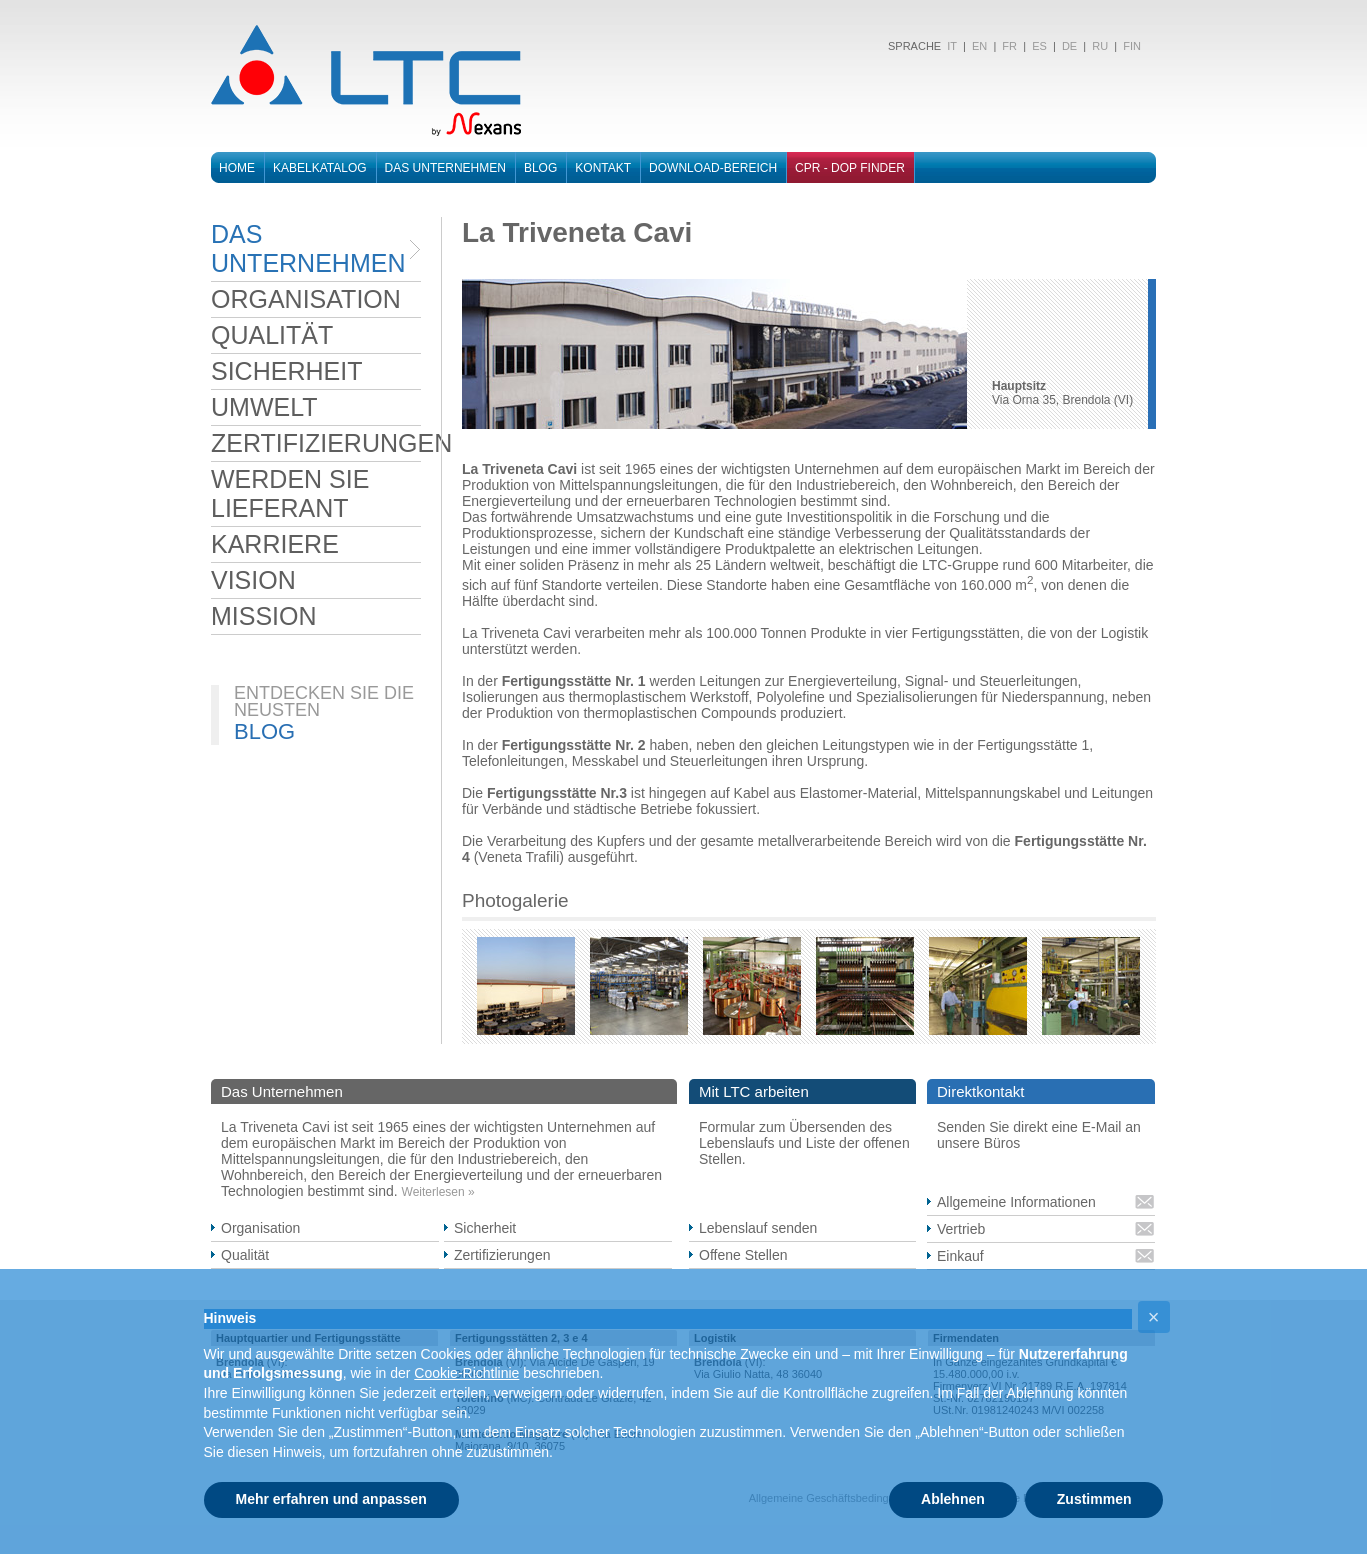  Describe the element at coordinates (603, 168) in the screenshot. I see `Kontakt` at that location.